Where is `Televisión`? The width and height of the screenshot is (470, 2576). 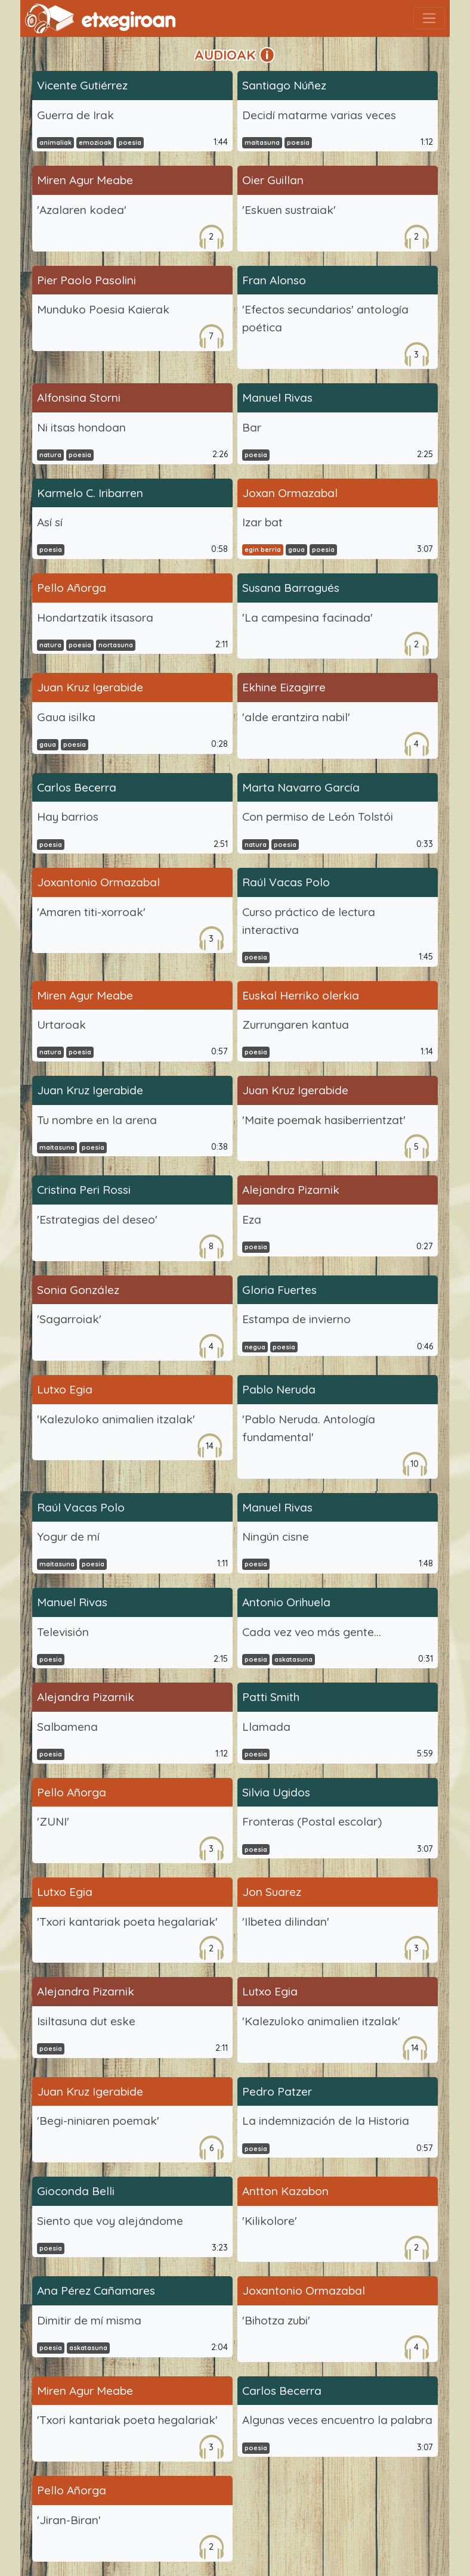
Televisión is located at coordinates (63, 1632).